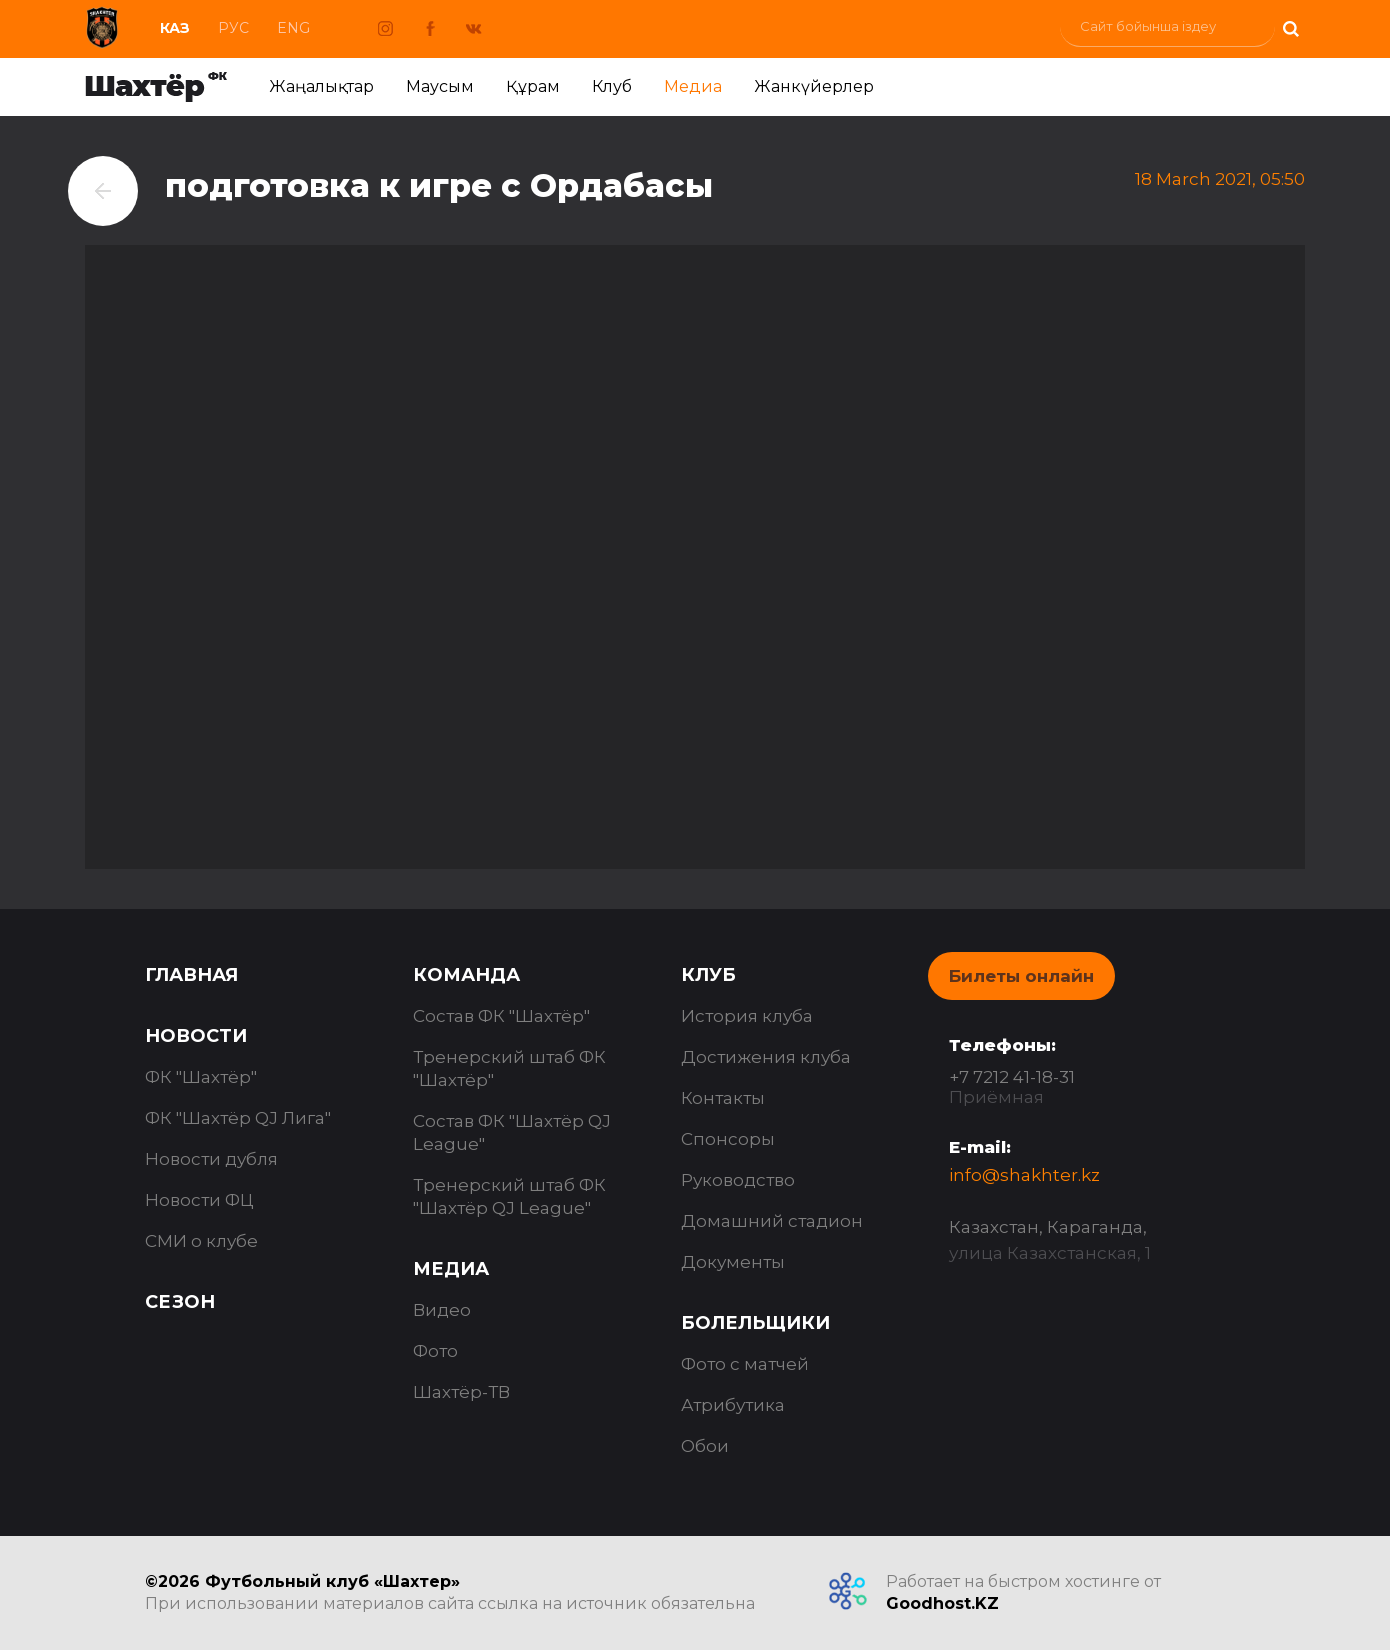 This screenshot has height=1650, width=1390. What do you see at coordinates (745, 1364) in the screenshot?
I see `Фото с матчей` at bounding box center [745, 1364].